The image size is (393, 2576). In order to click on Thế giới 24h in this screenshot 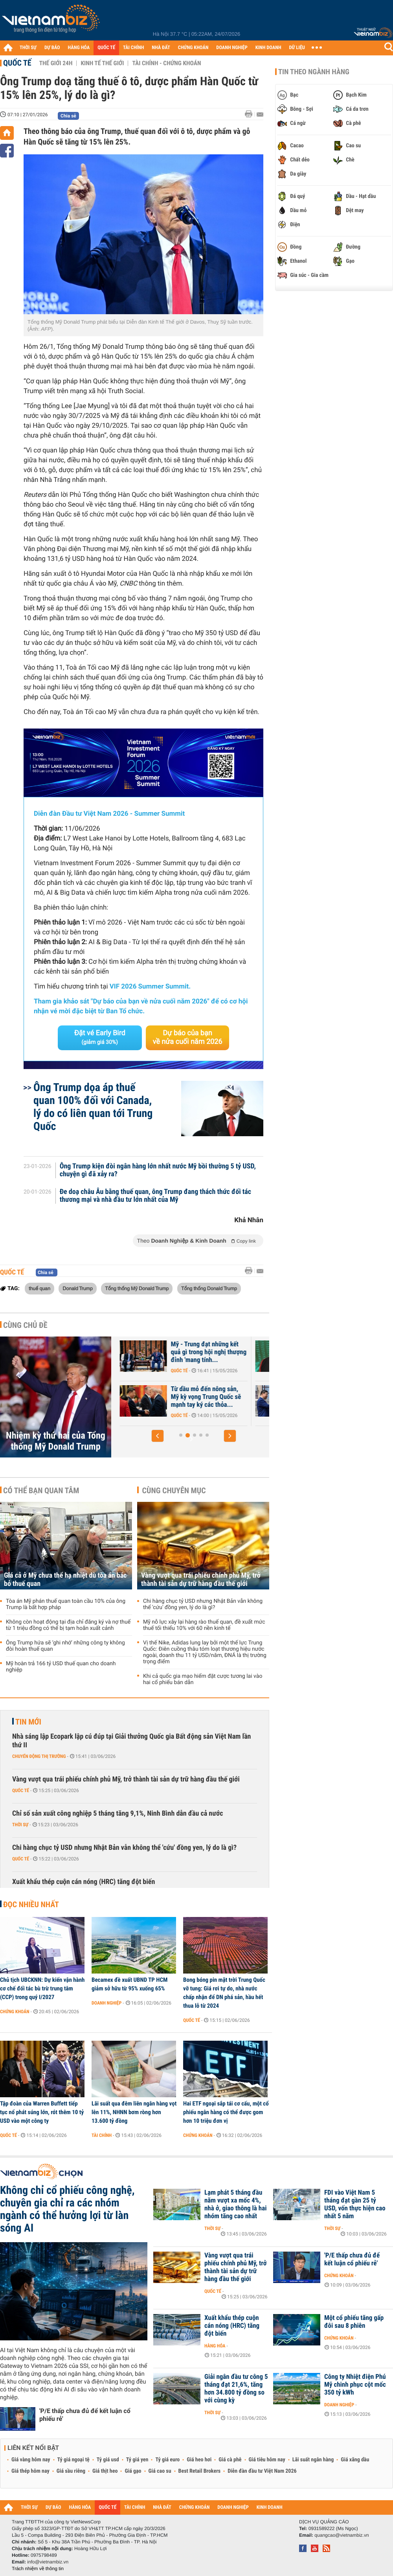, I will do `click(56, 63)`.